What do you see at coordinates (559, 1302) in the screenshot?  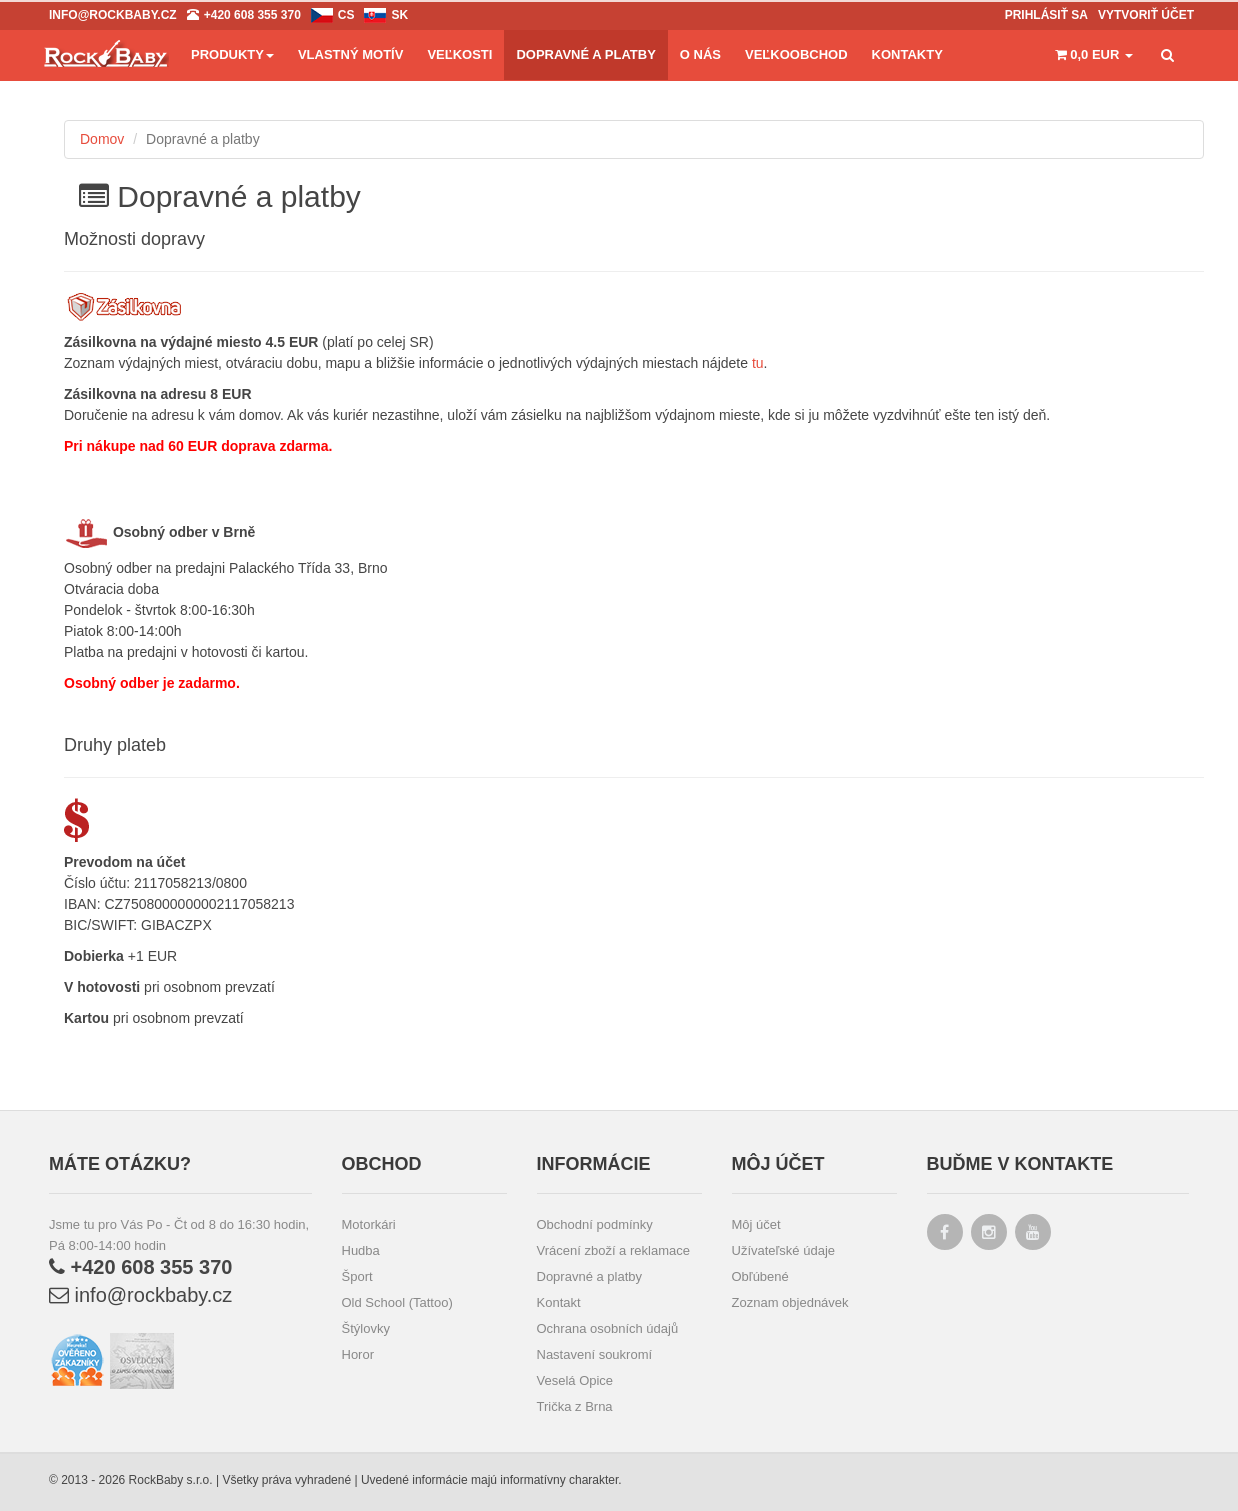 I see `Kontakt` at bounding box center [559, 1302].